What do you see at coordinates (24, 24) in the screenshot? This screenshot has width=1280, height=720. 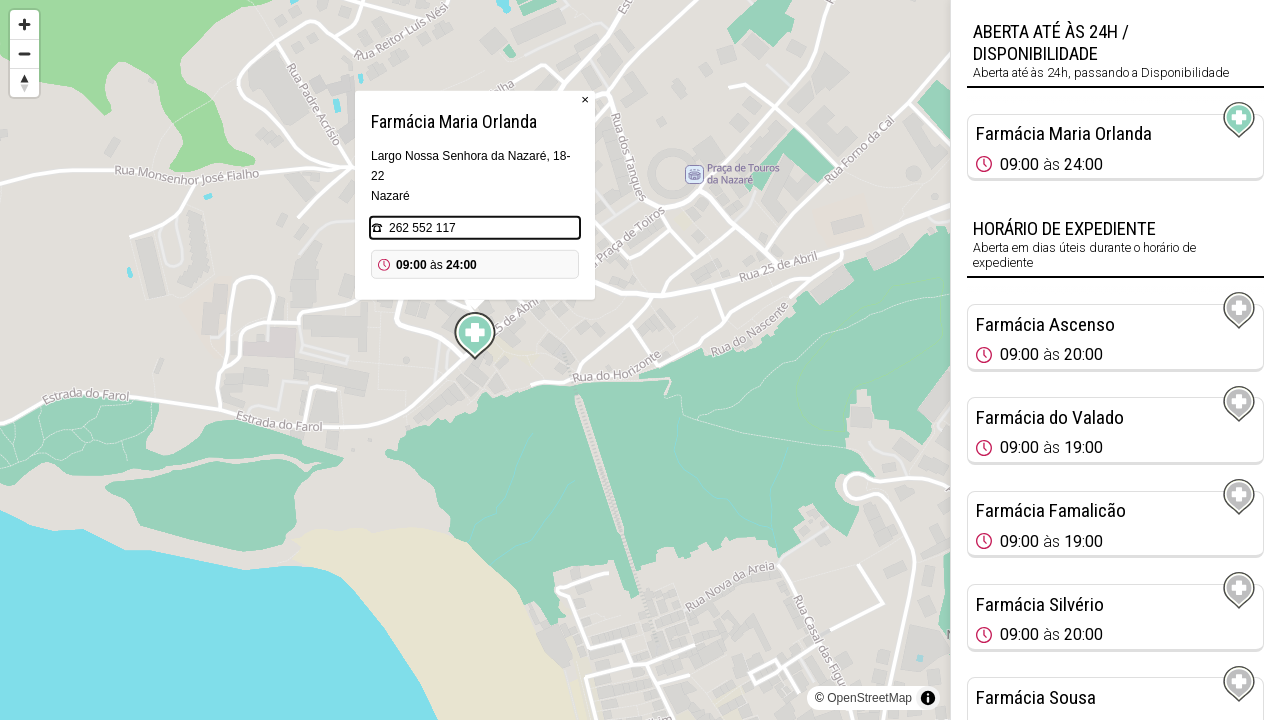 I see `[Zoom in]` at bounding box center [24, 24].